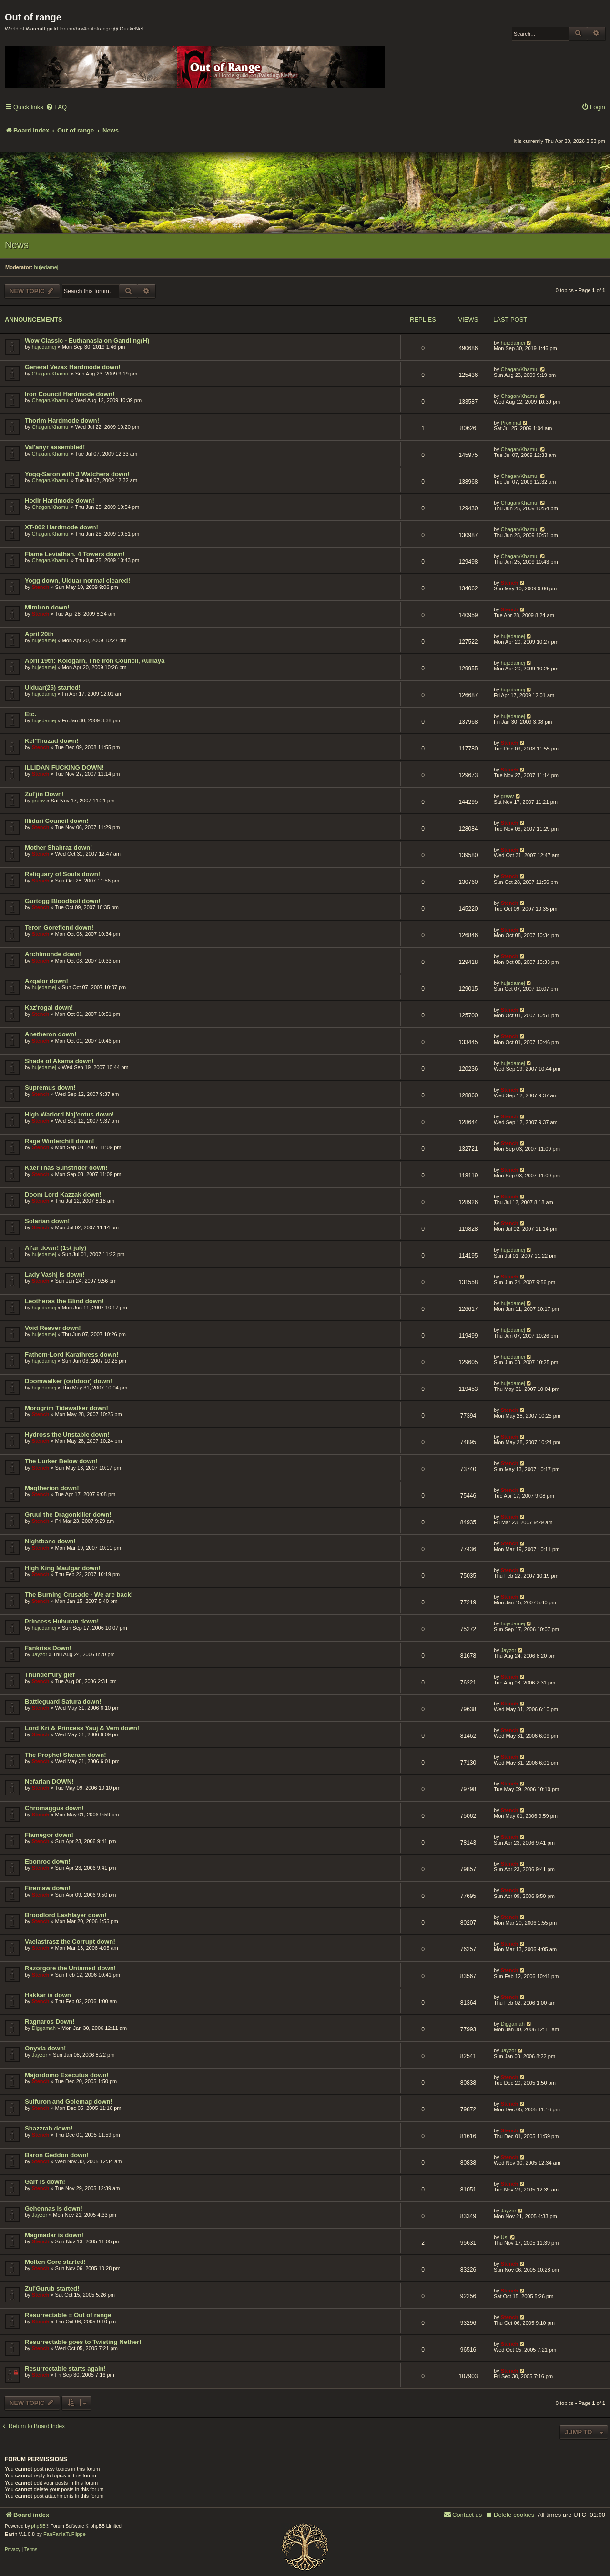 The image size is (610, 2576). I want to click on Resurrectable starts again!, so click(65, 2368).